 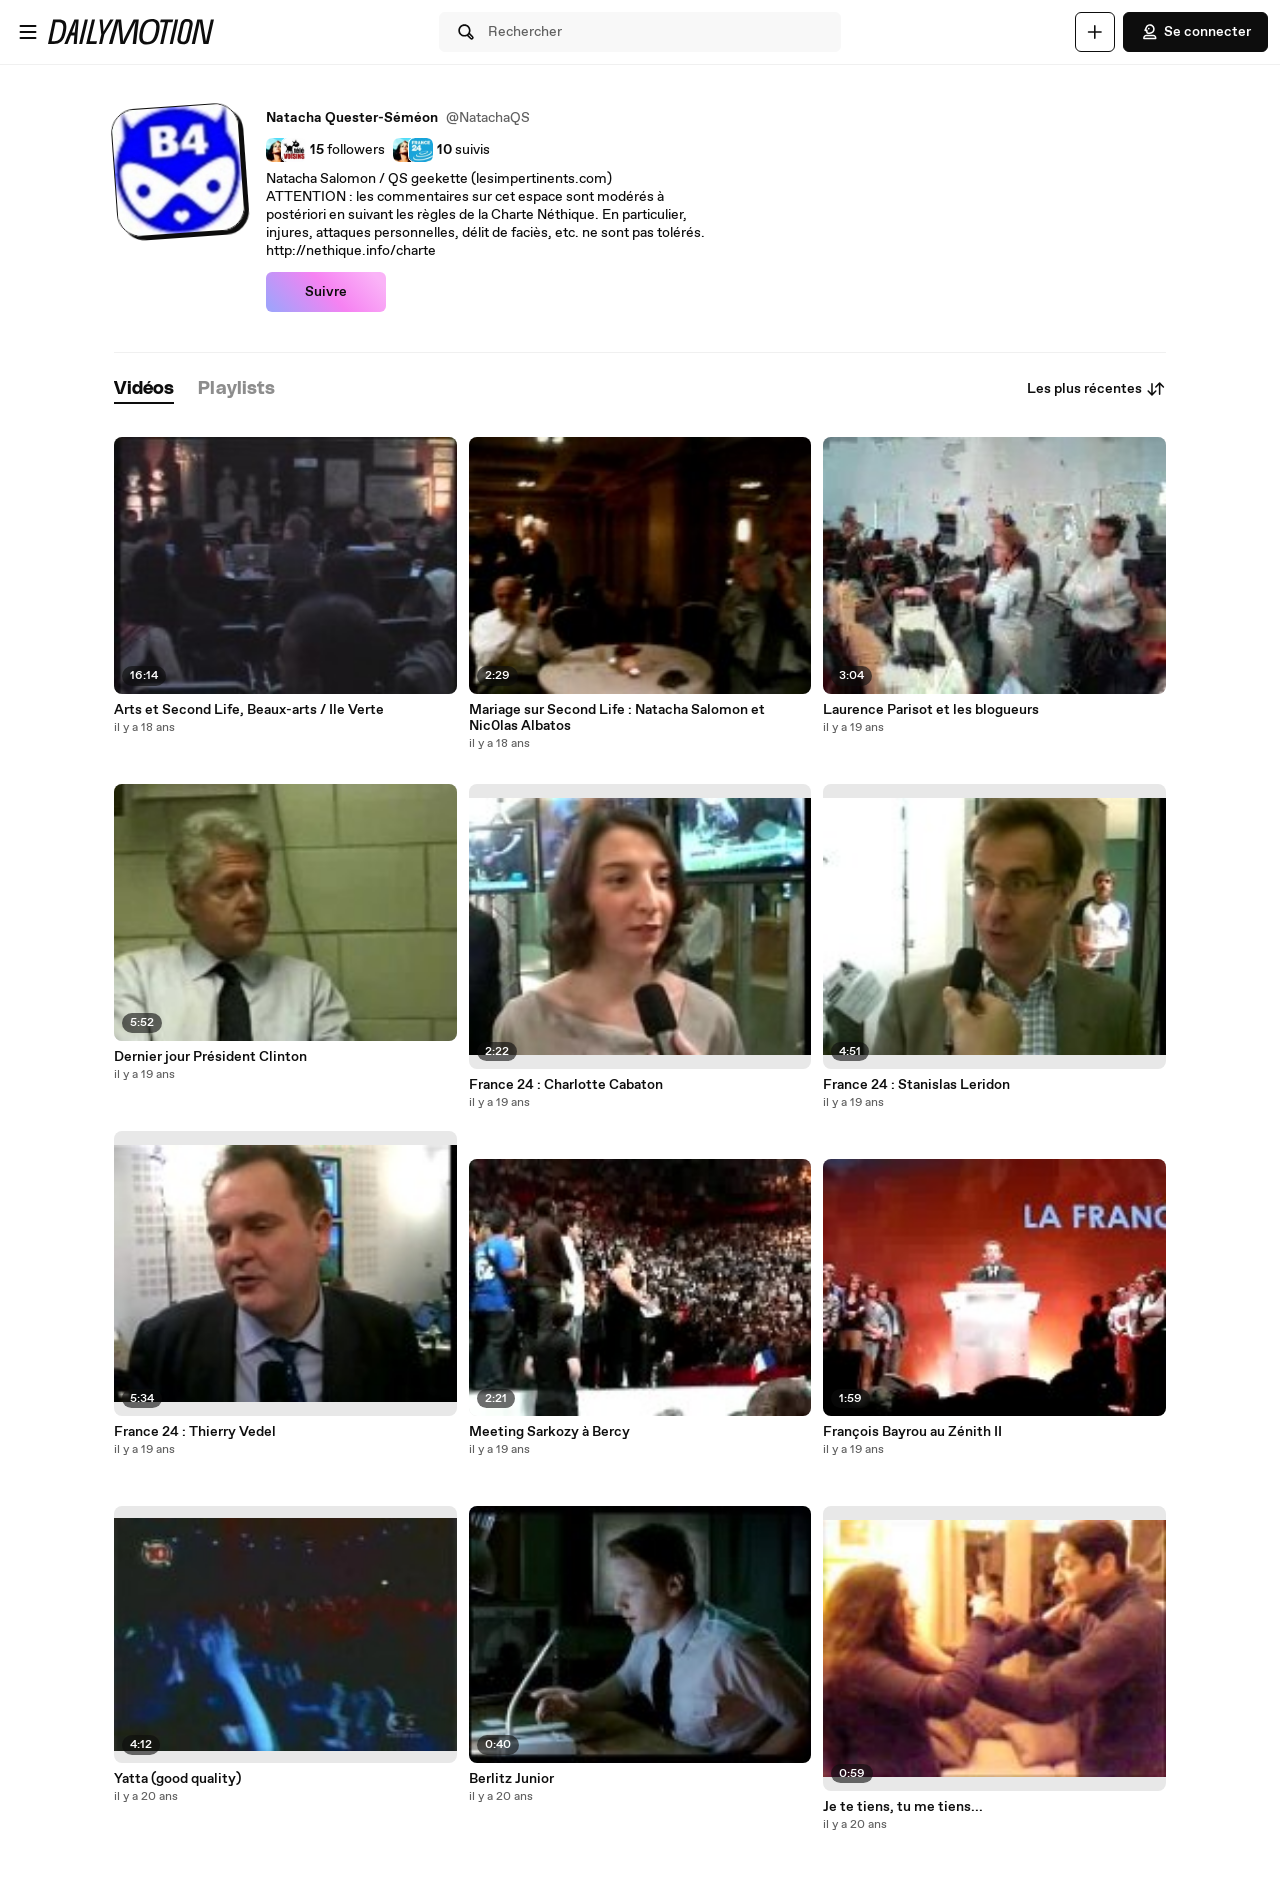 I want to click on Mariage sur Second Life : Natacha Salomon et Nic0las Albatos, so click(x=617, y=718).